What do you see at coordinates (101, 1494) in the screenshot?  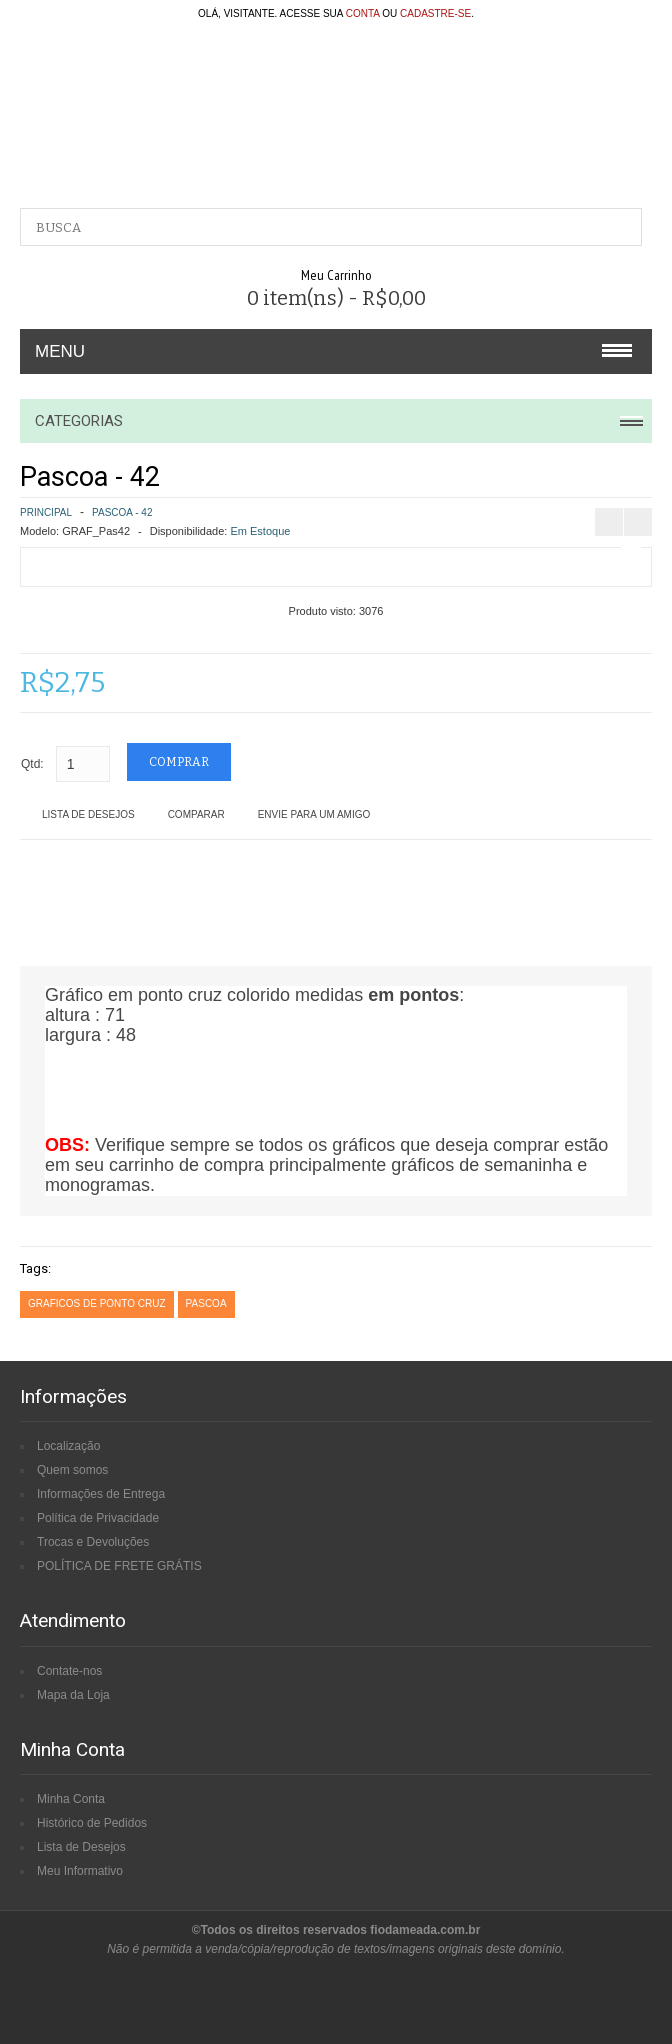 I see `Informações de Entrega` at bounding box center [101, 1494].